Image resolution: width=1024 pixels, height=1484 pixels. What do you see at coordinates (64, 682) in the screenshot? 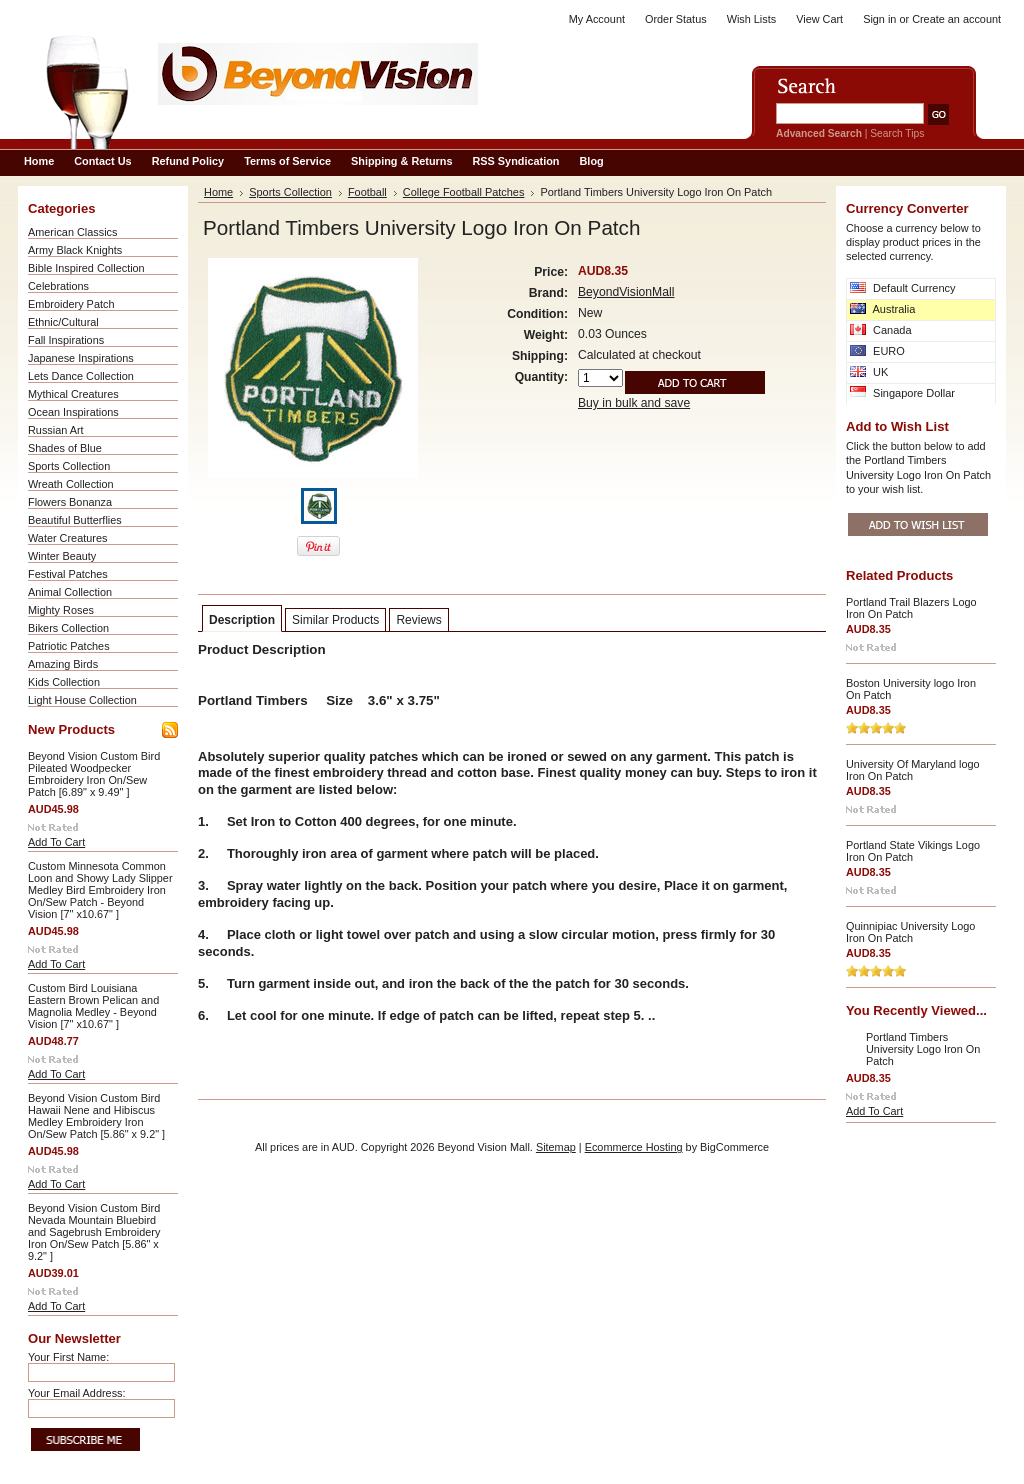
I see `Kids Collection` at bounding box center [64, 682].